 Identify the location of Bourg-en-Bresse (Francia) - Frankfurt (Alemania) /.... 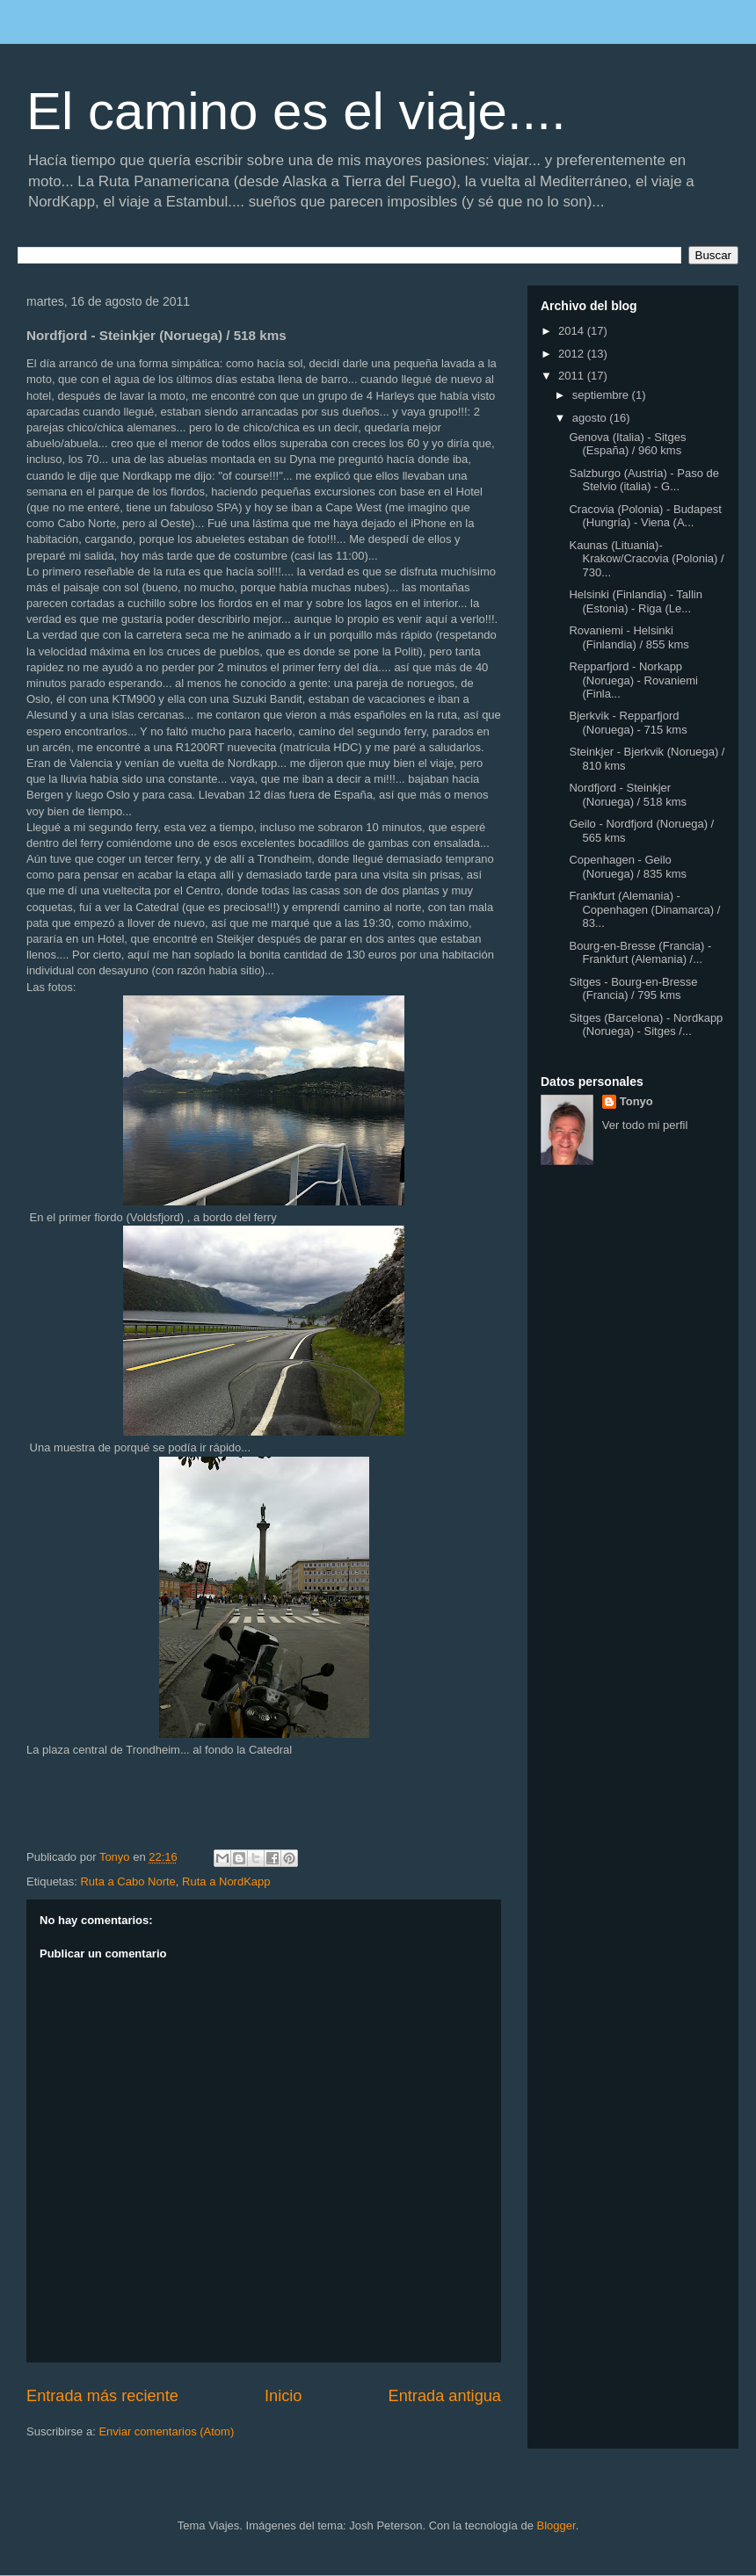
(640, 952).